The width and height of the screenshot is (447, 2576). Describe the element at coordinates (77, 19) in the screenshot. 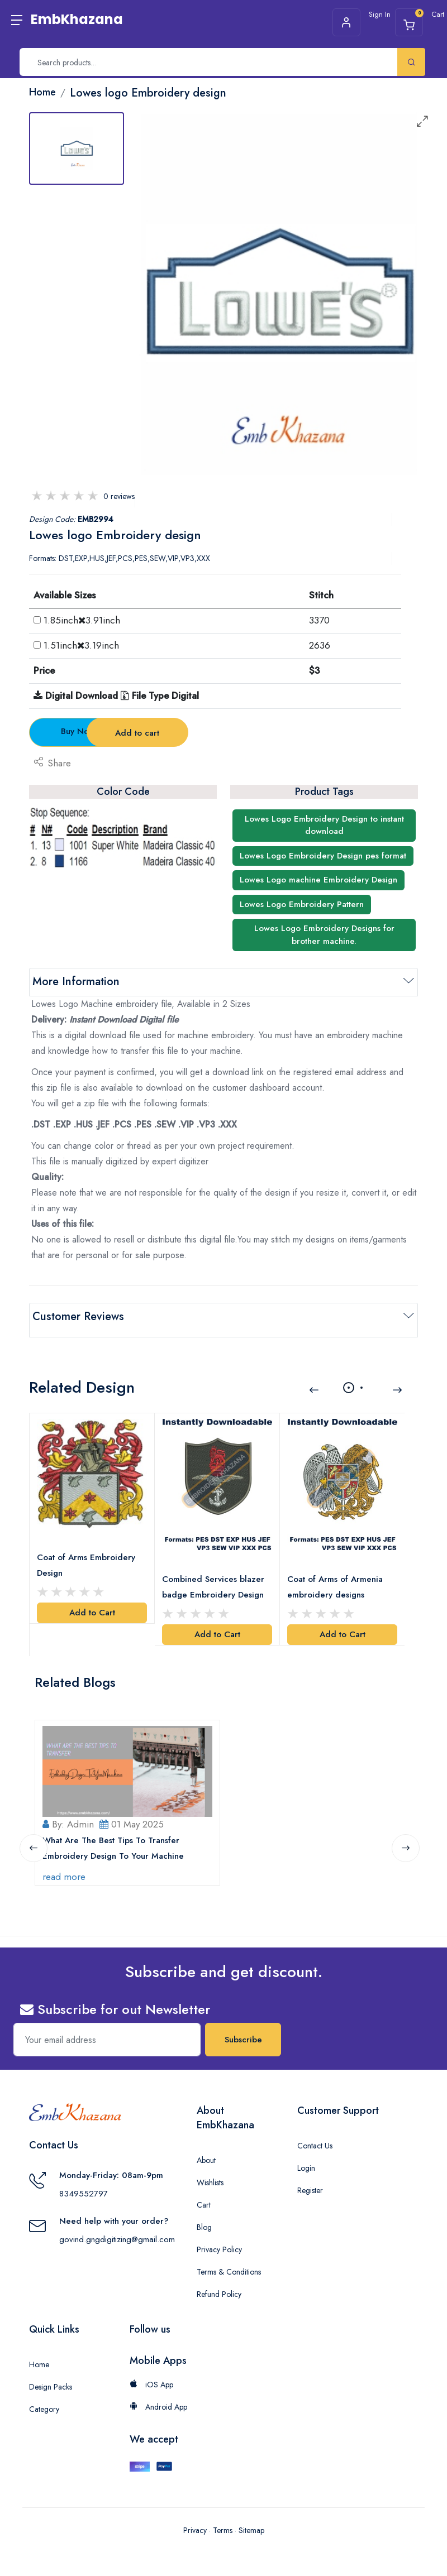

I see `EmbKhazana` at that location.